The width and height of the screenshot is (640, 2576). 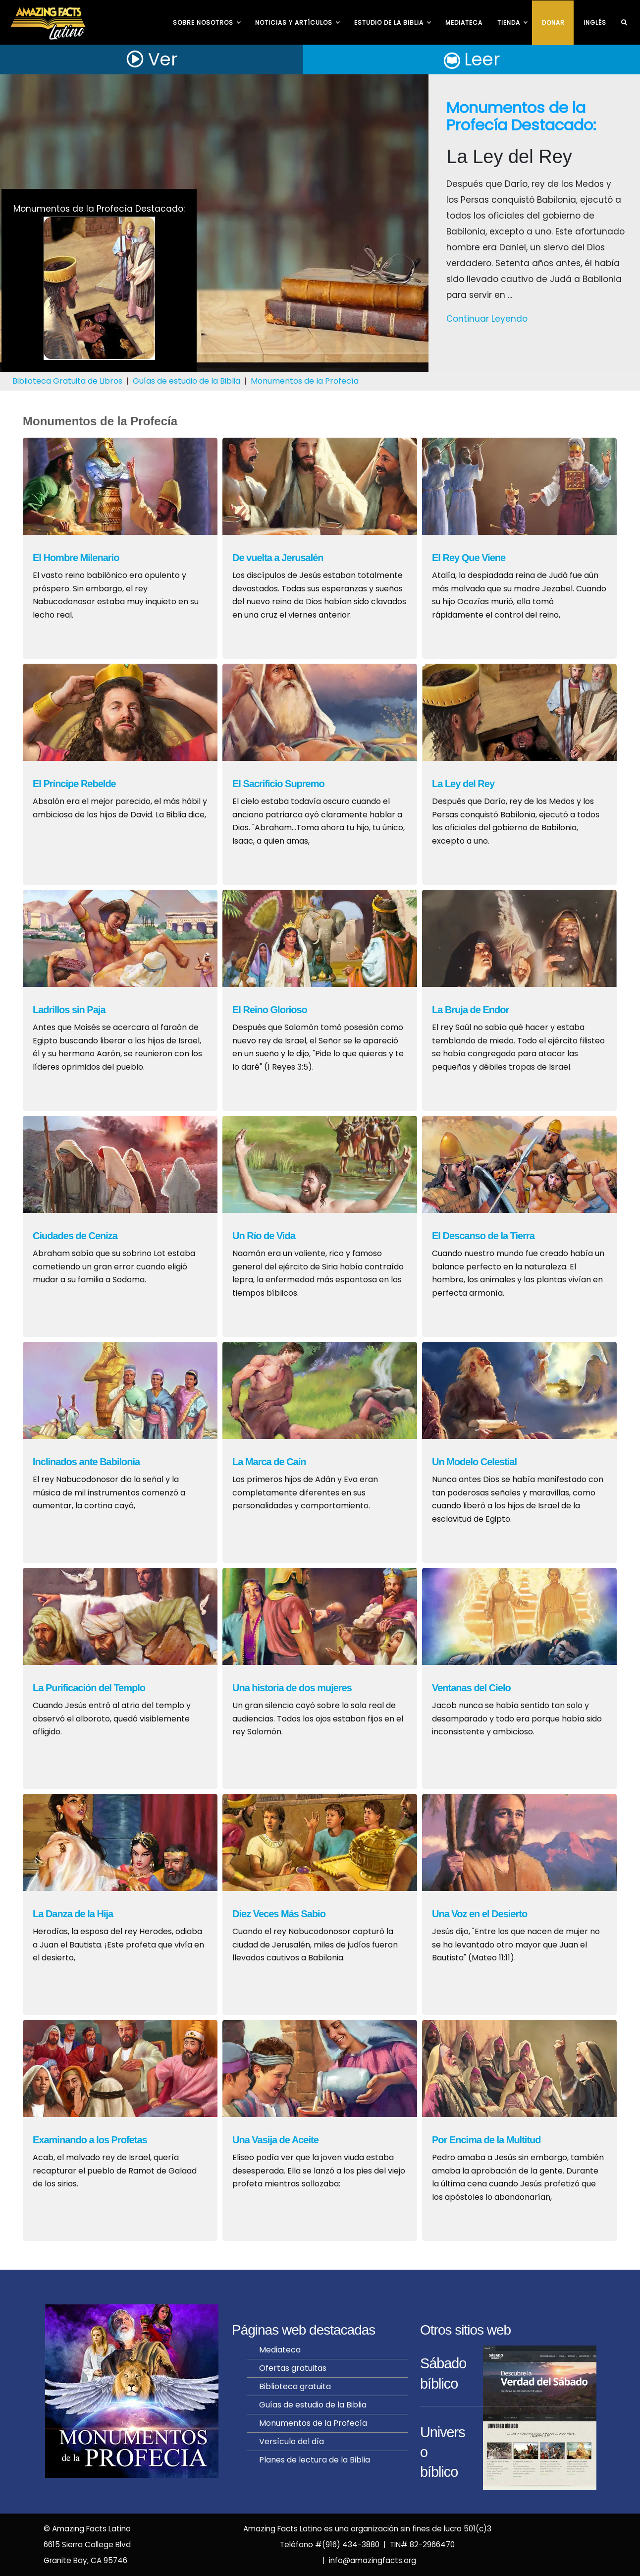 I want to click on Versículo del día, so click(x=291, y=2441).